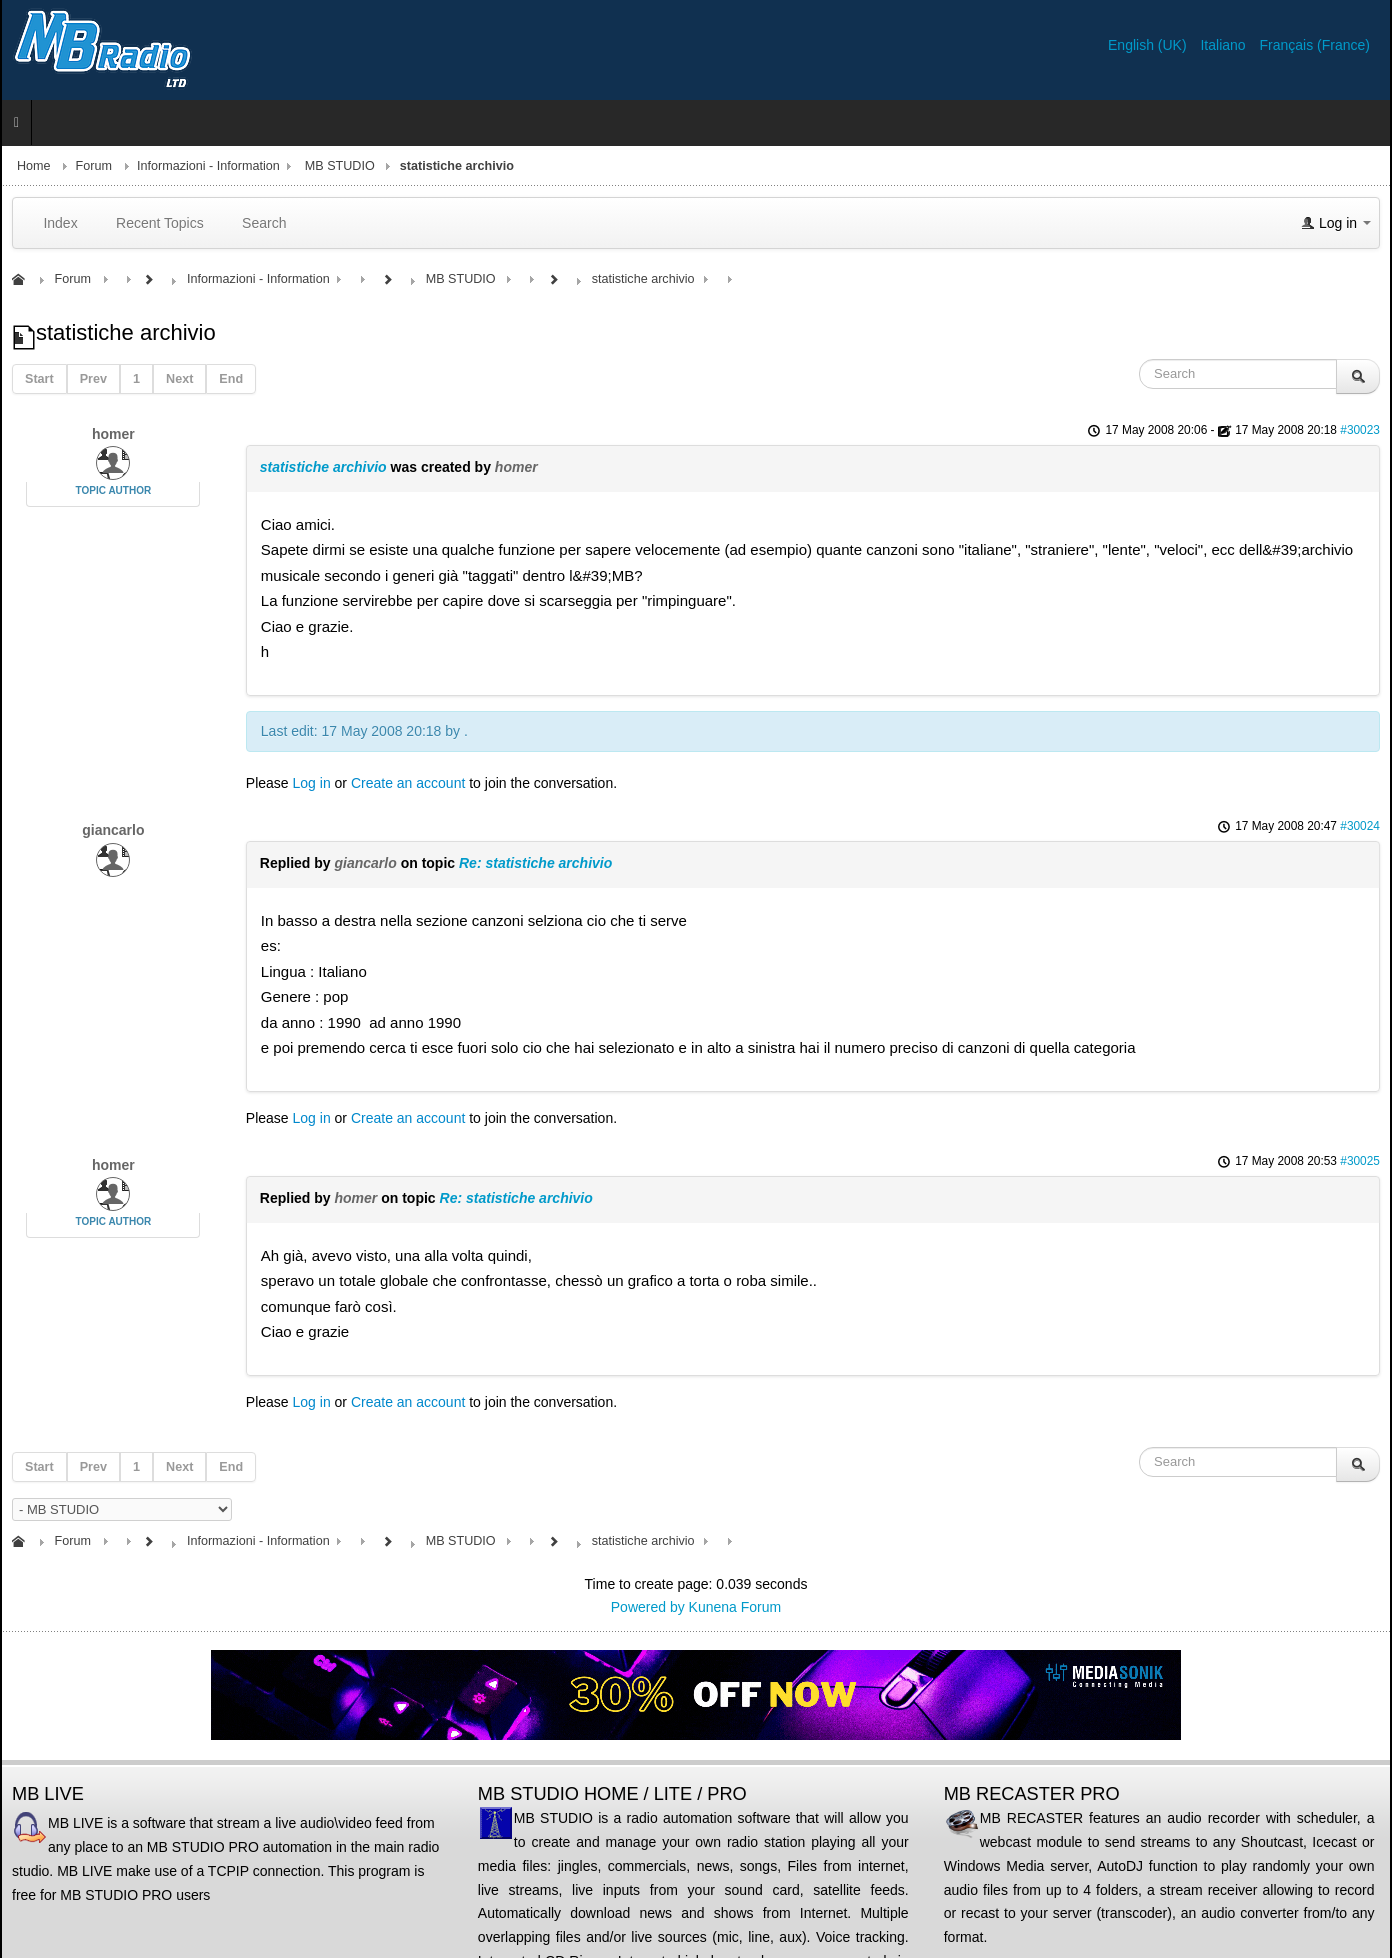  I want to click on Re: statistiche archivio, so click(535, 863).